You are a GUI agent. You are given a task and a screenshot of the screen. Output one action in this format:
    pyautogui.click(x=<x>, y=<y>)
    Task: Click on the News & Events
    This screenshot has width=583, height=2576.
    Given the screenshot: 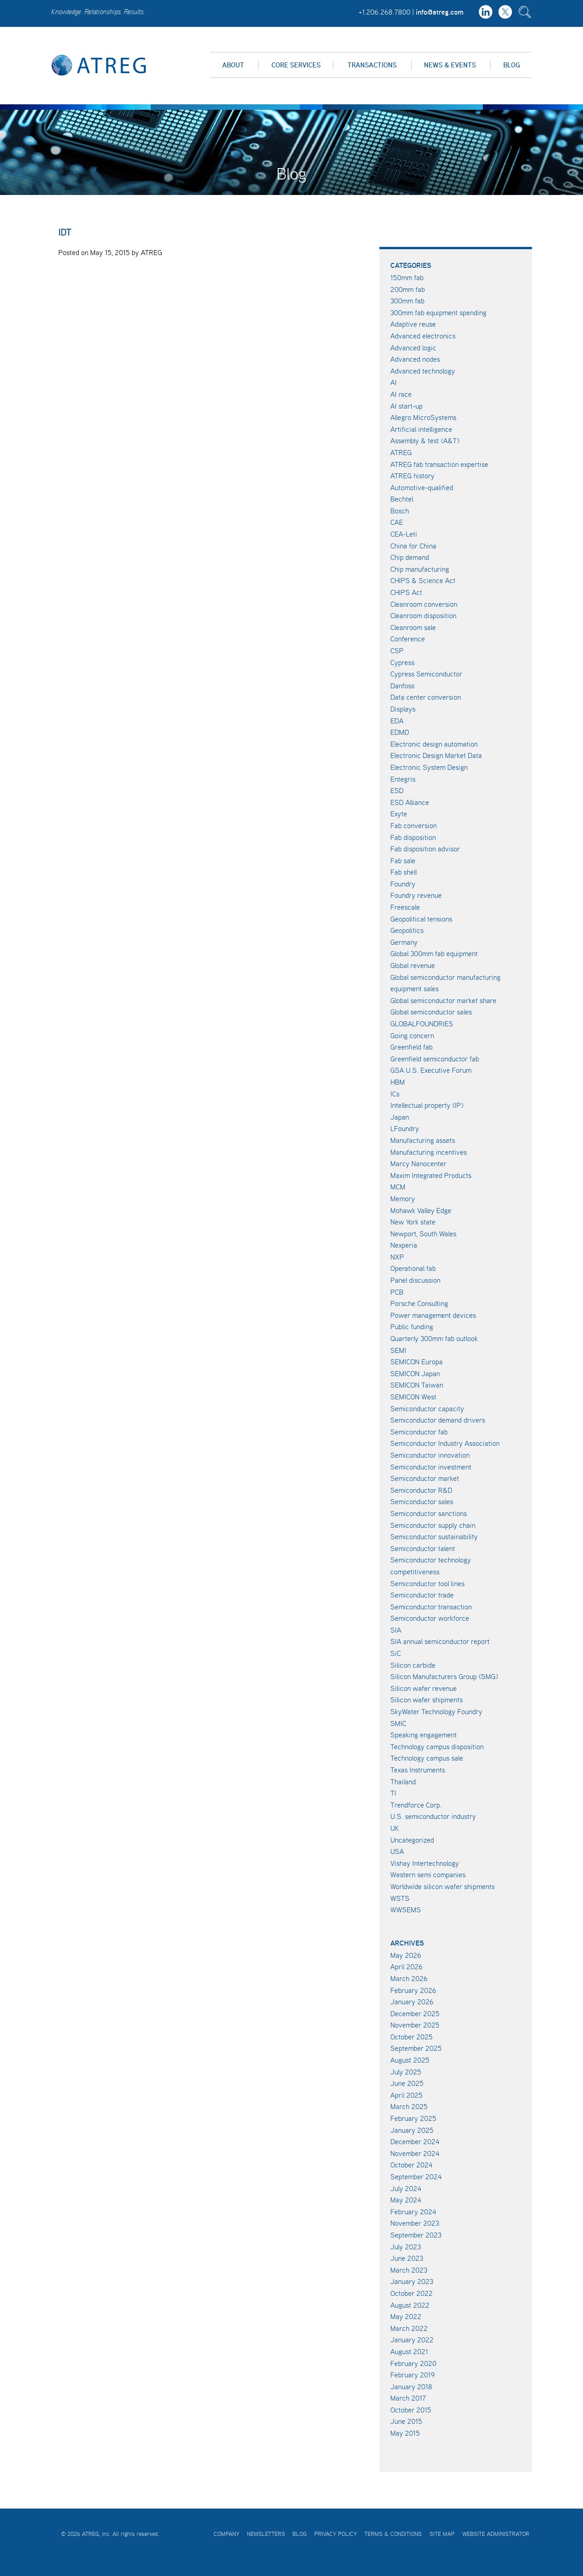 What is the action you would take?
    pyautogui.click(x=450, y=65)
    